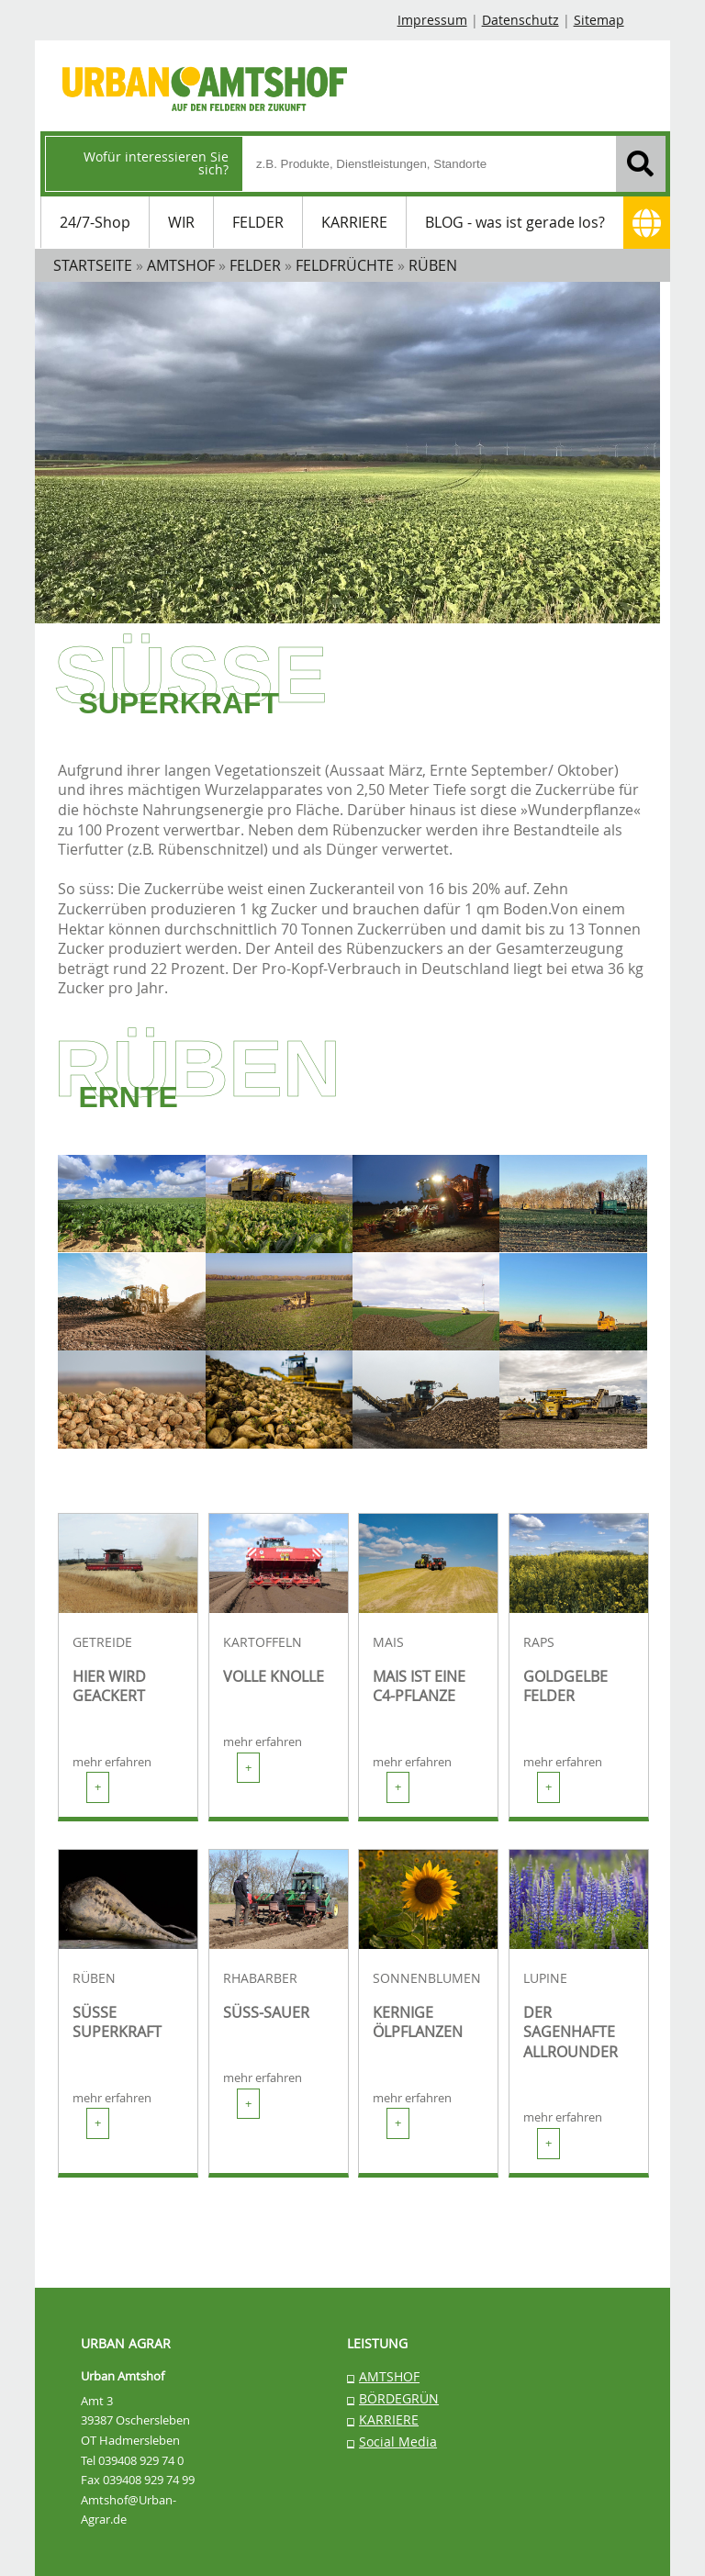 The image size is (705, 2576). I want to click on BÖRDEGRÜN, so click(399, 2398).